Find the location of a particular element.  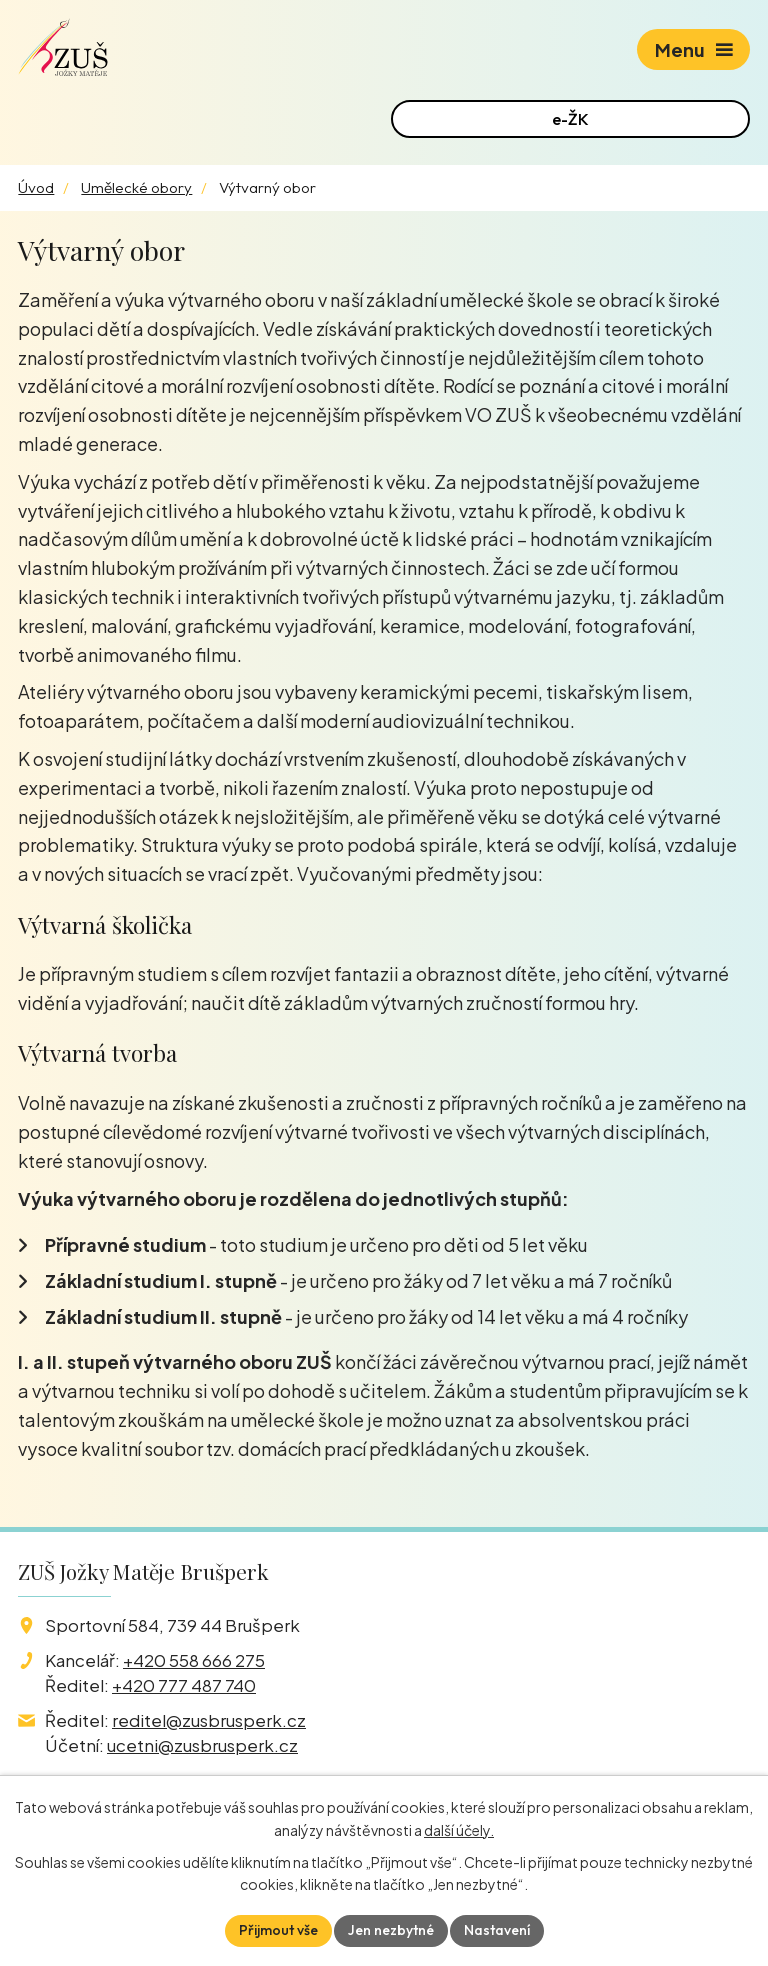

Umělecké obory is located at coordinates (136, 187).